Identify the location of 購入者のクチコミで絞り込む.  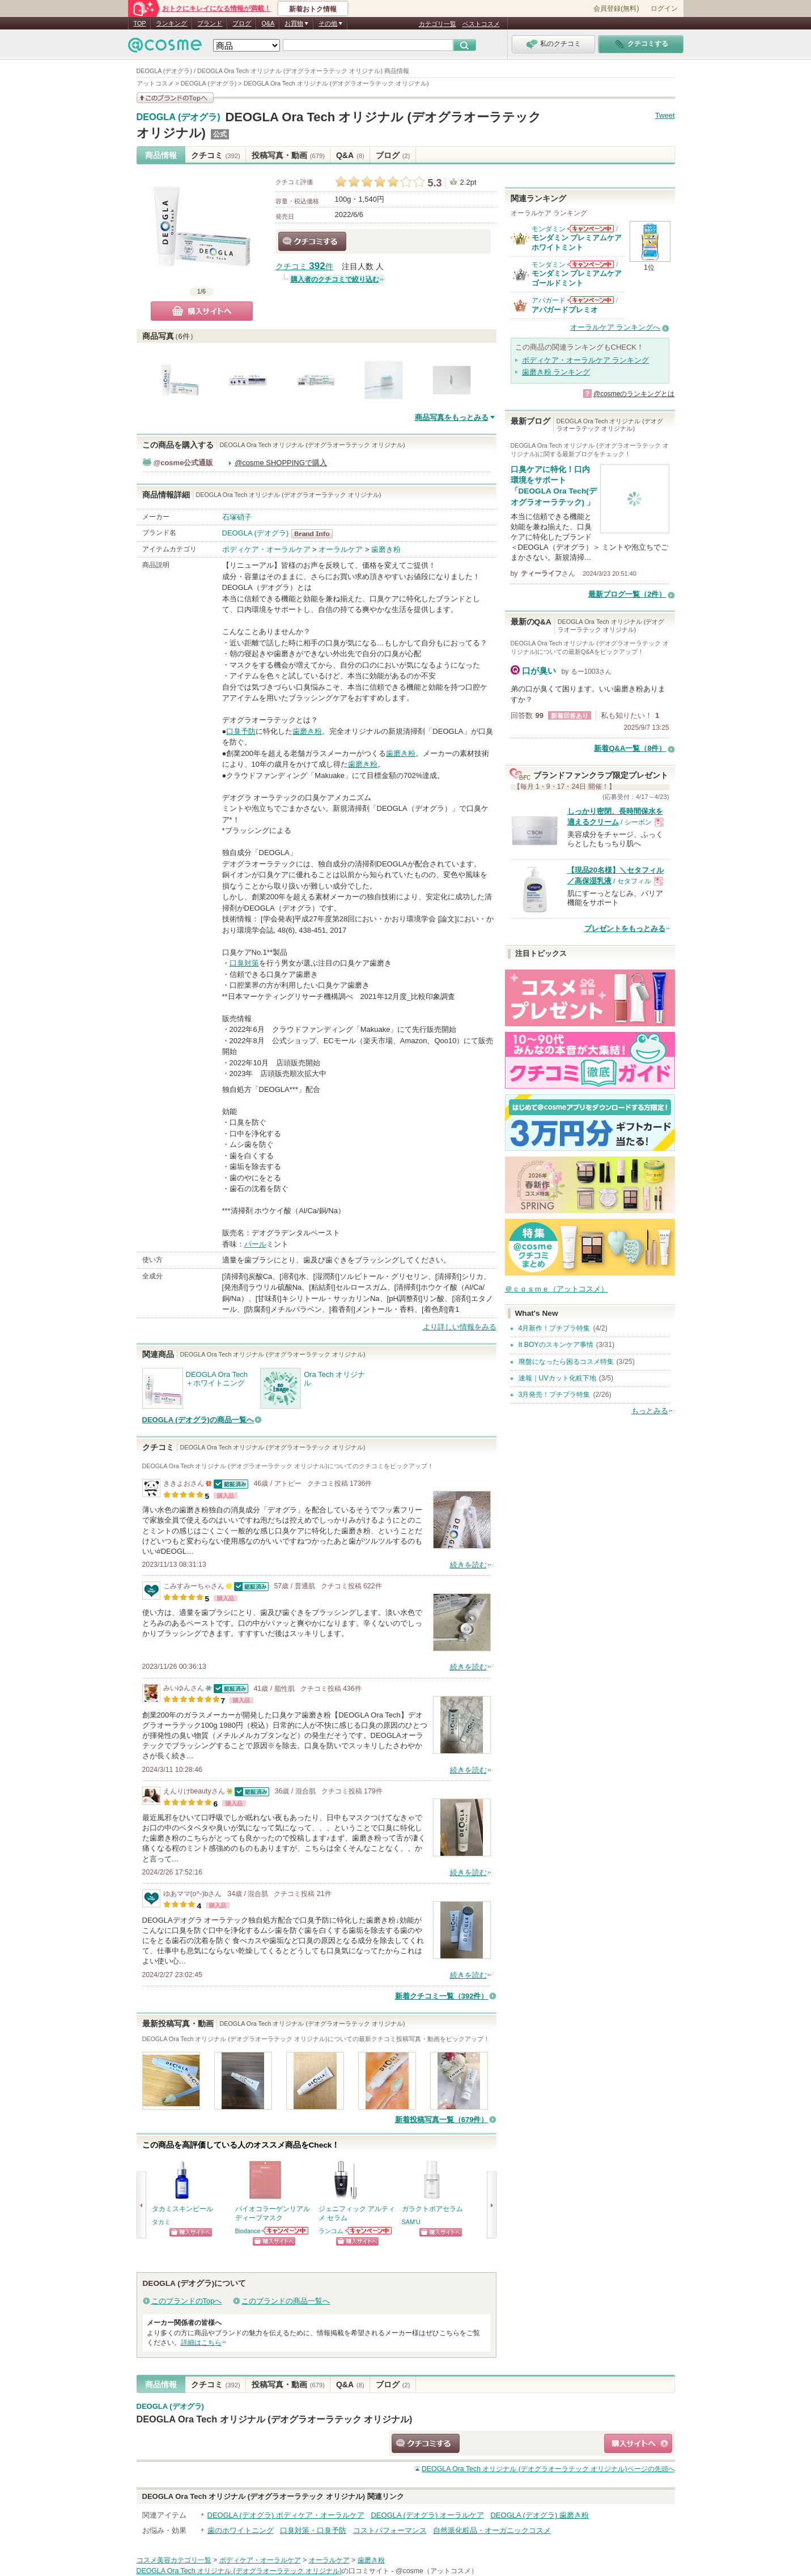
(335, 279).